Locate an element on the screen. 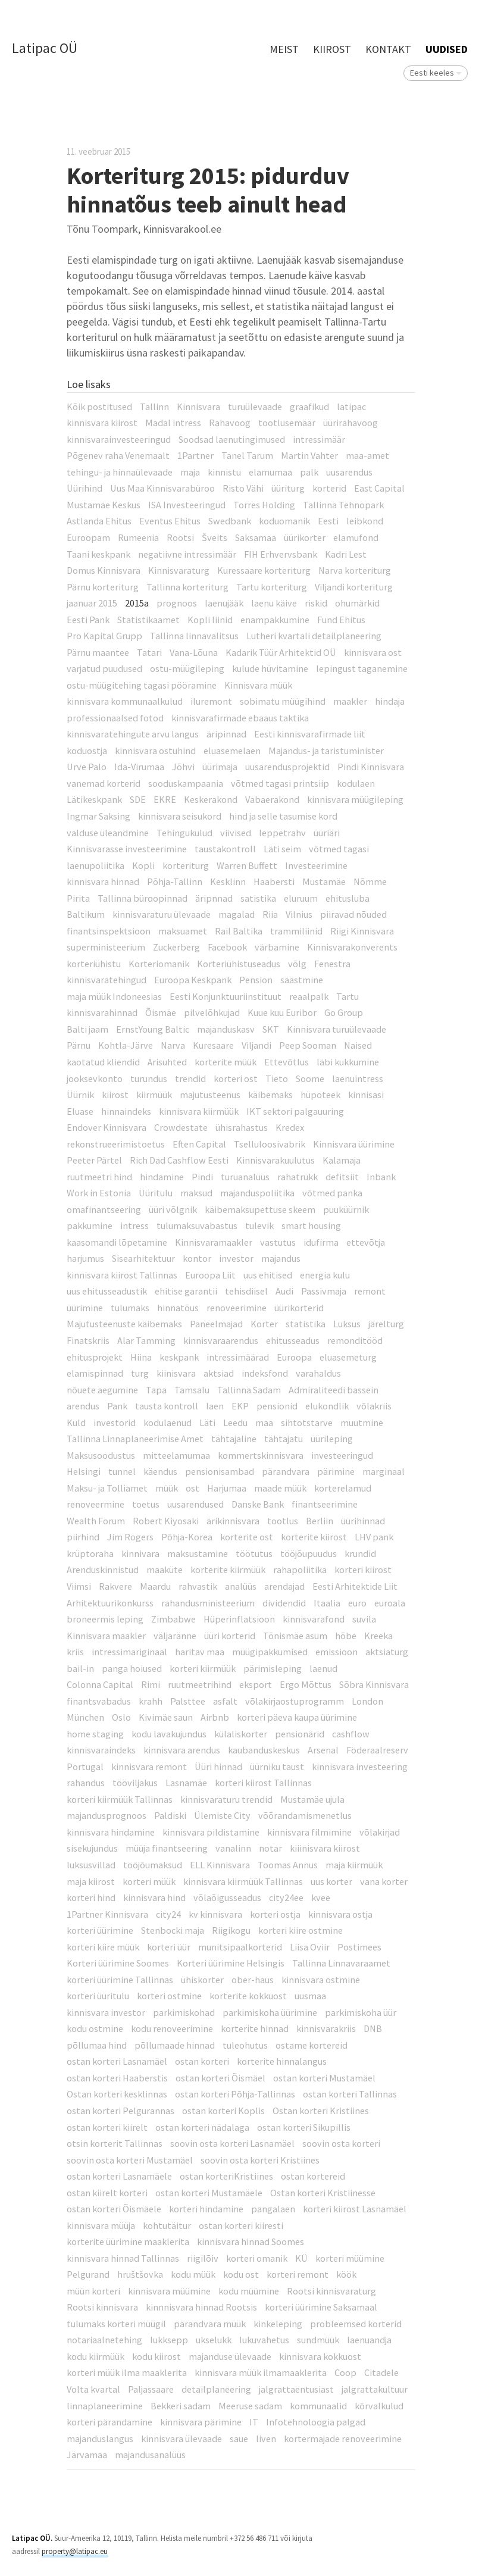  Rail Baltika is located at coordinates (238, 931).